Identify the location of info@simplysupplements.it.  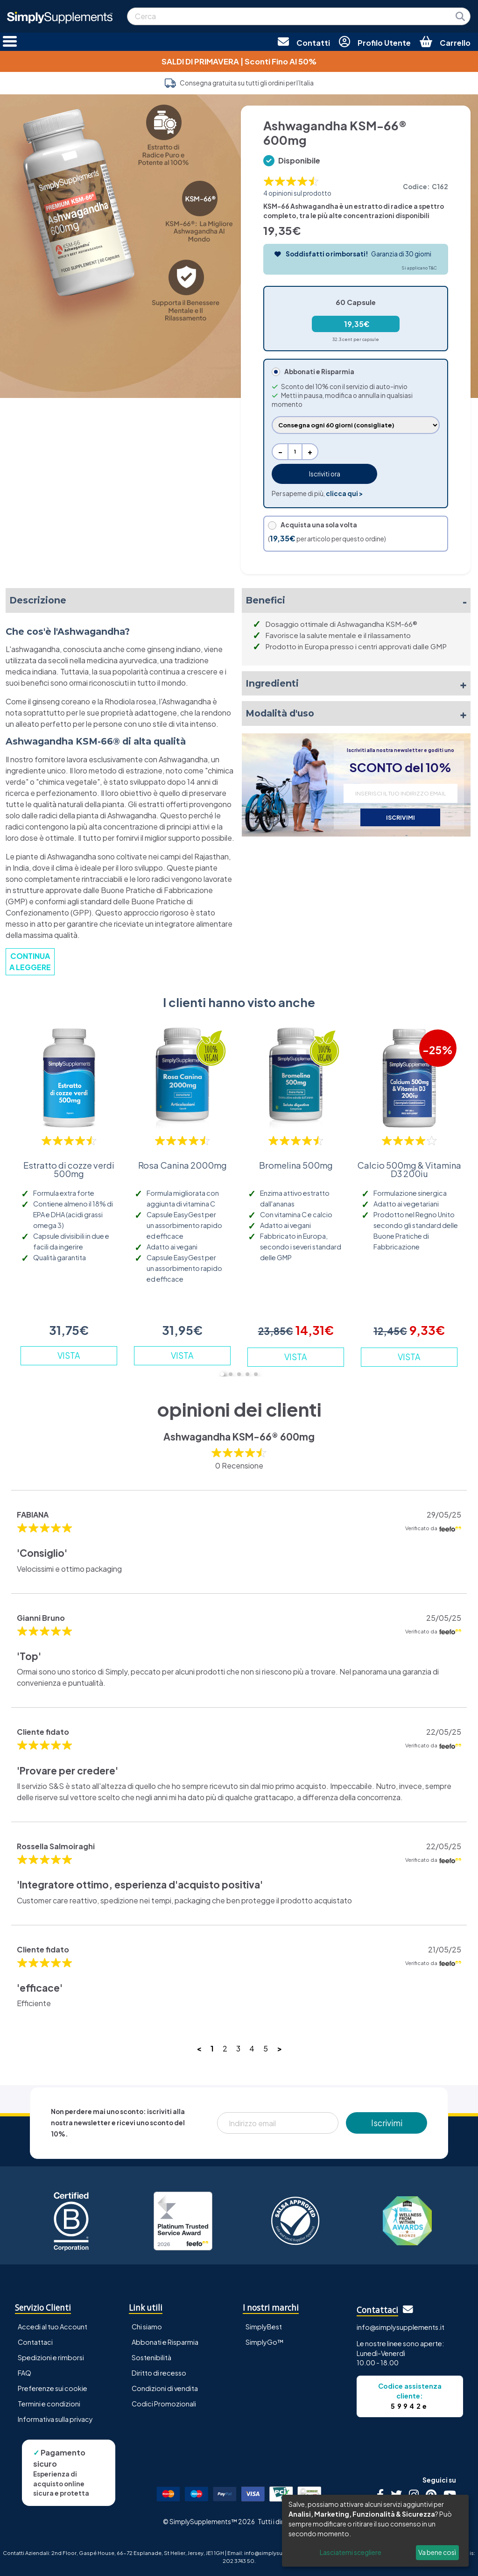
(400, 2327).